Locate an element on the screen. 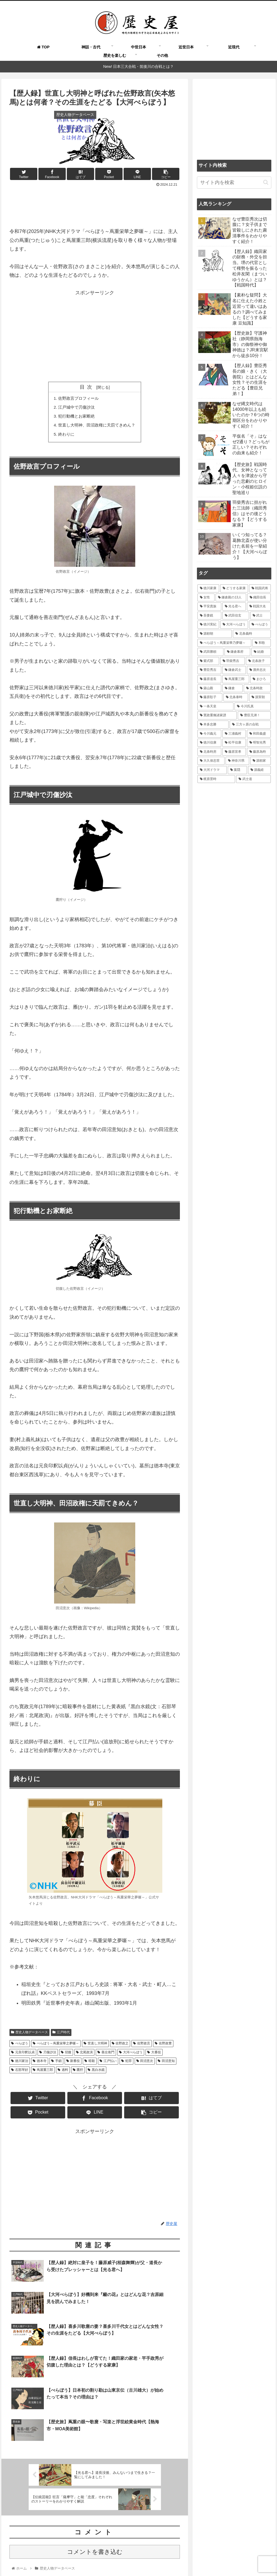  [戦国大名 (62個の項目)] is located at coordinates (259, 606).